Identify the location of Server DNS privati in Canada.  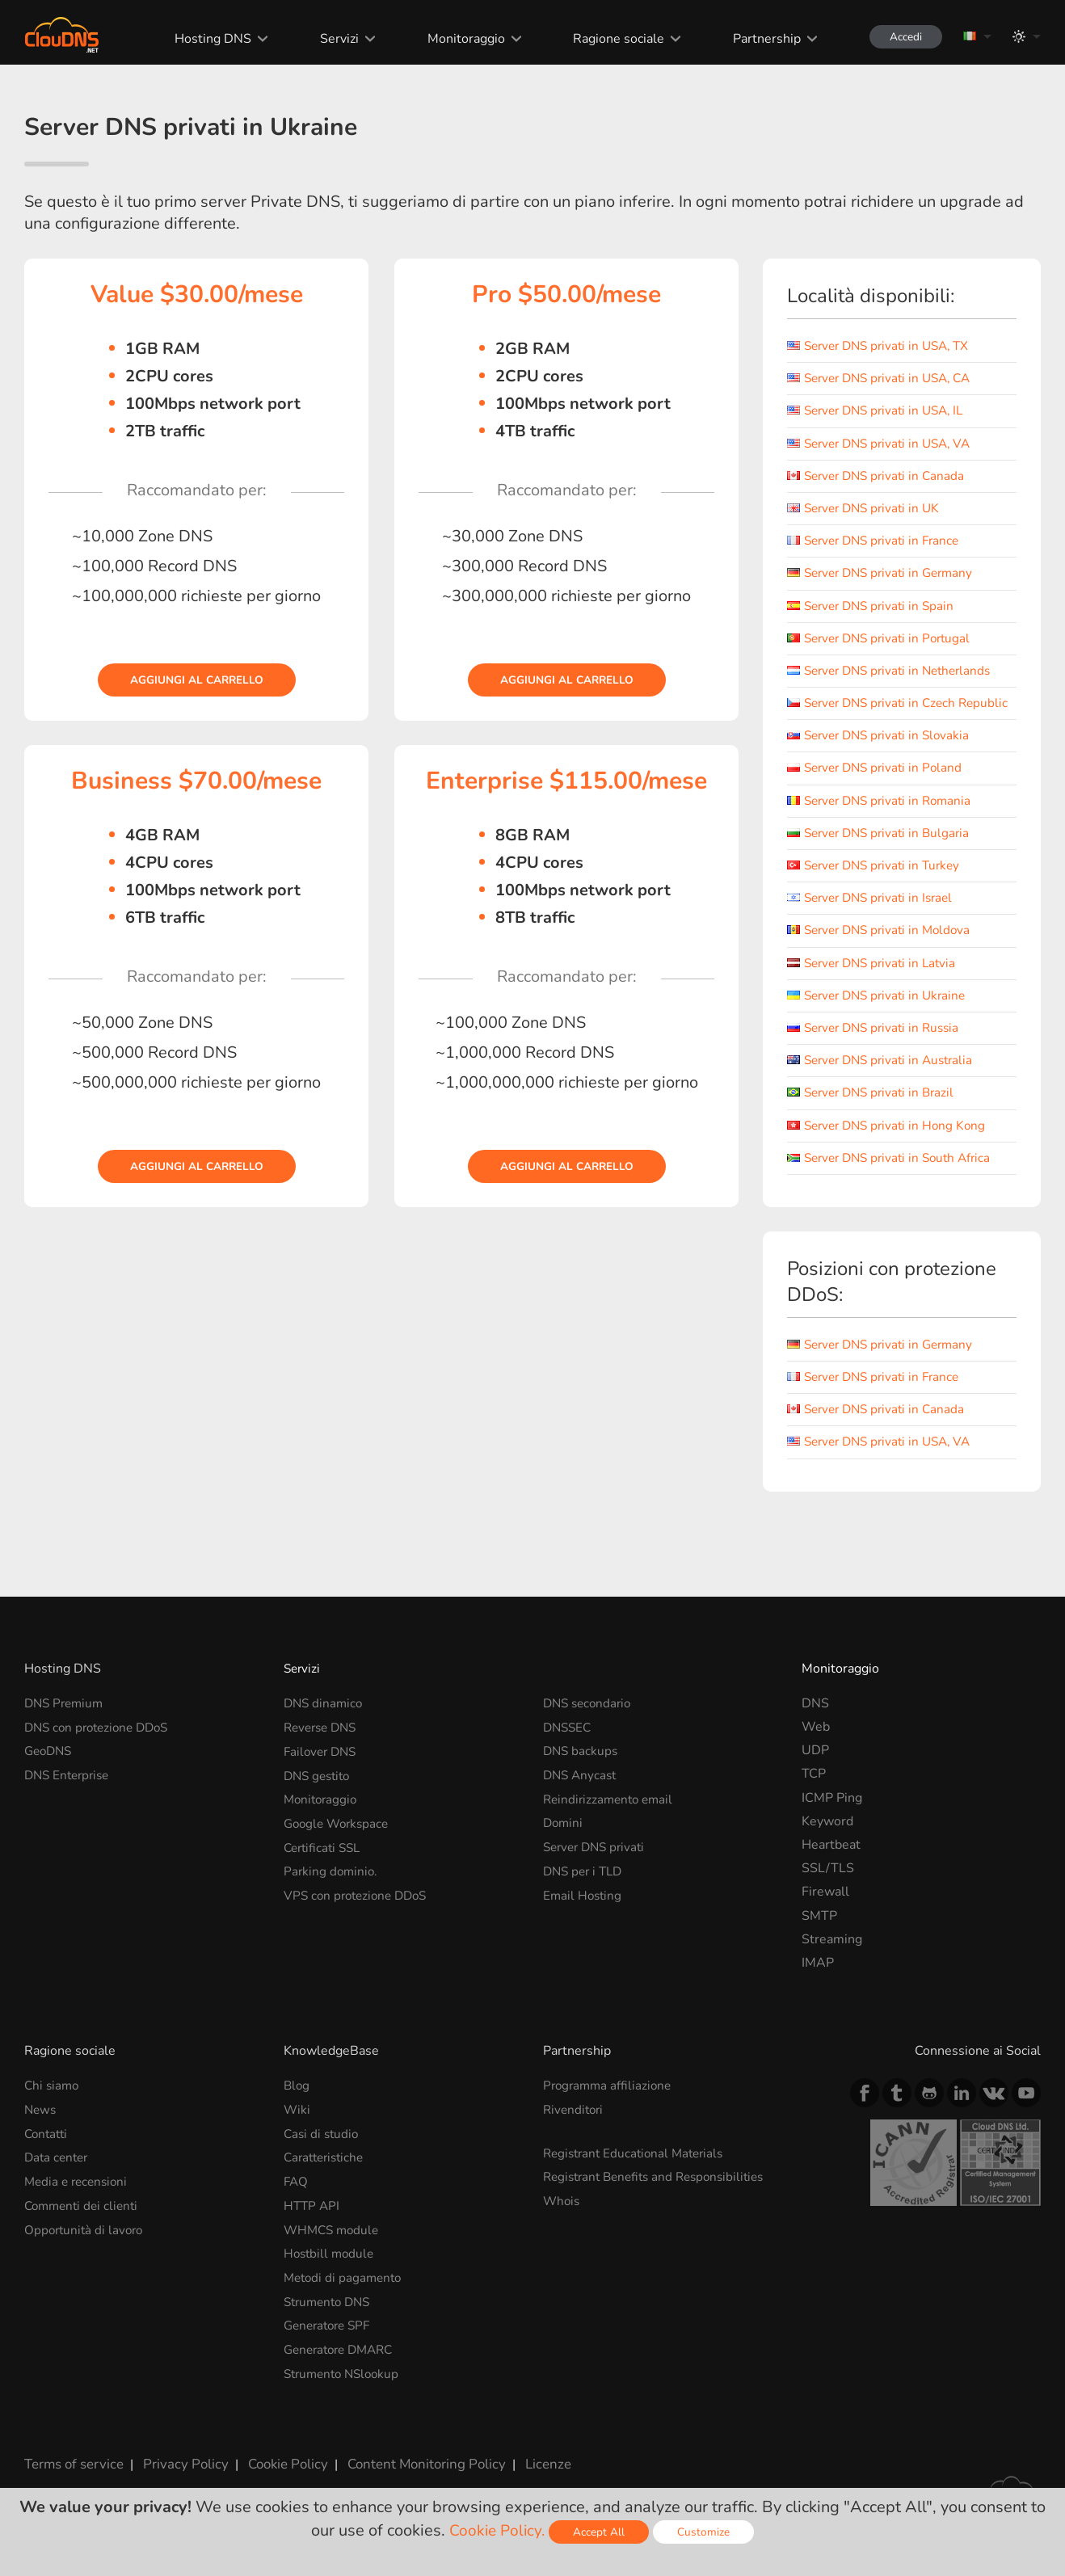
(880, 476).